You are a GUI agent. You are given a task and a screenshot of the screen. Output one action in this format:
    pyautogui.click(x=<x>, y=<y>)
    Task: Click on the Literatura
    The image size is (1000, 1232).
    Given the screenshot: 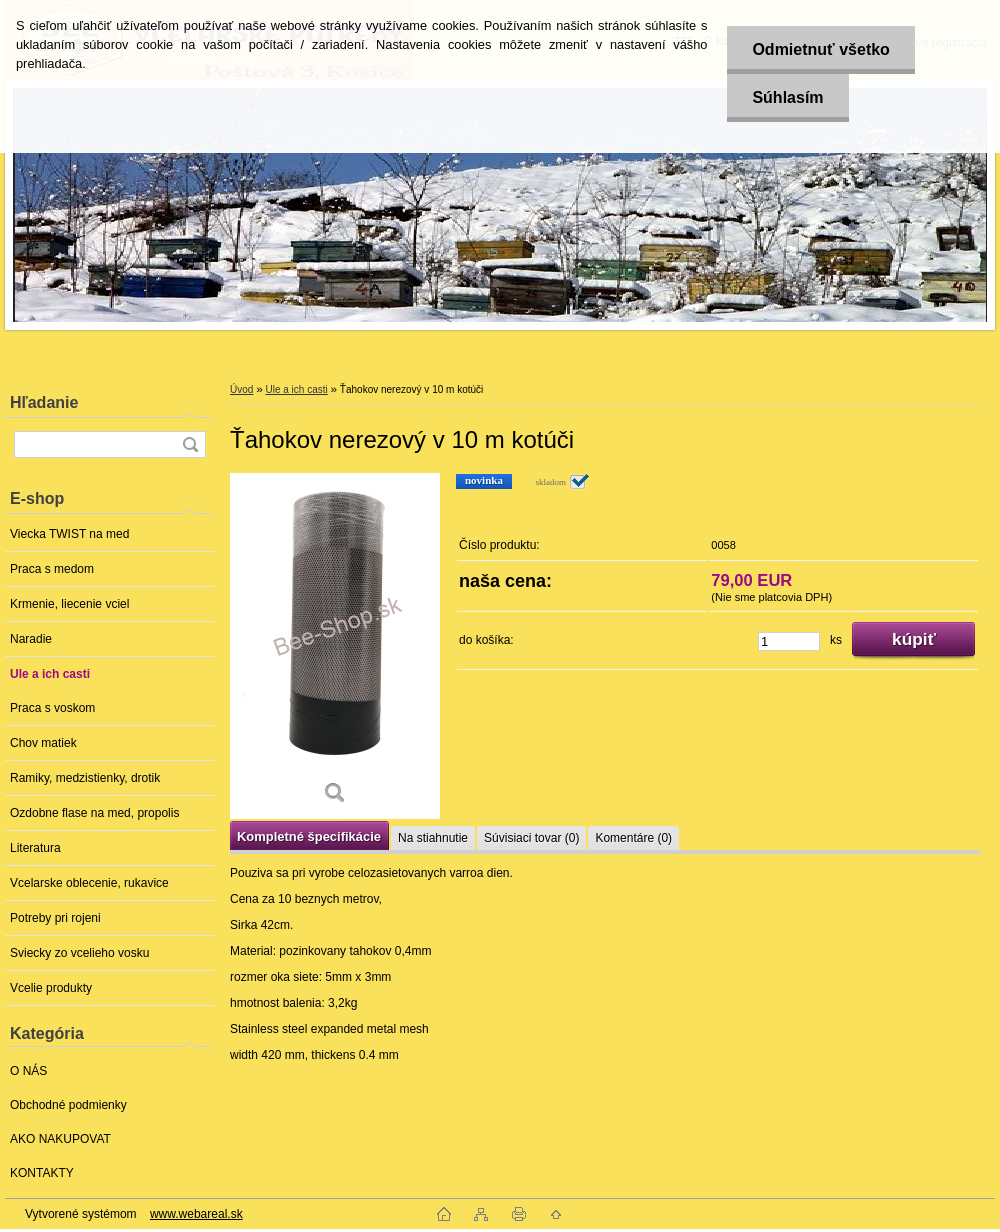 What is the action you would take?
    pyautogui.click(x=35, y=848)
    